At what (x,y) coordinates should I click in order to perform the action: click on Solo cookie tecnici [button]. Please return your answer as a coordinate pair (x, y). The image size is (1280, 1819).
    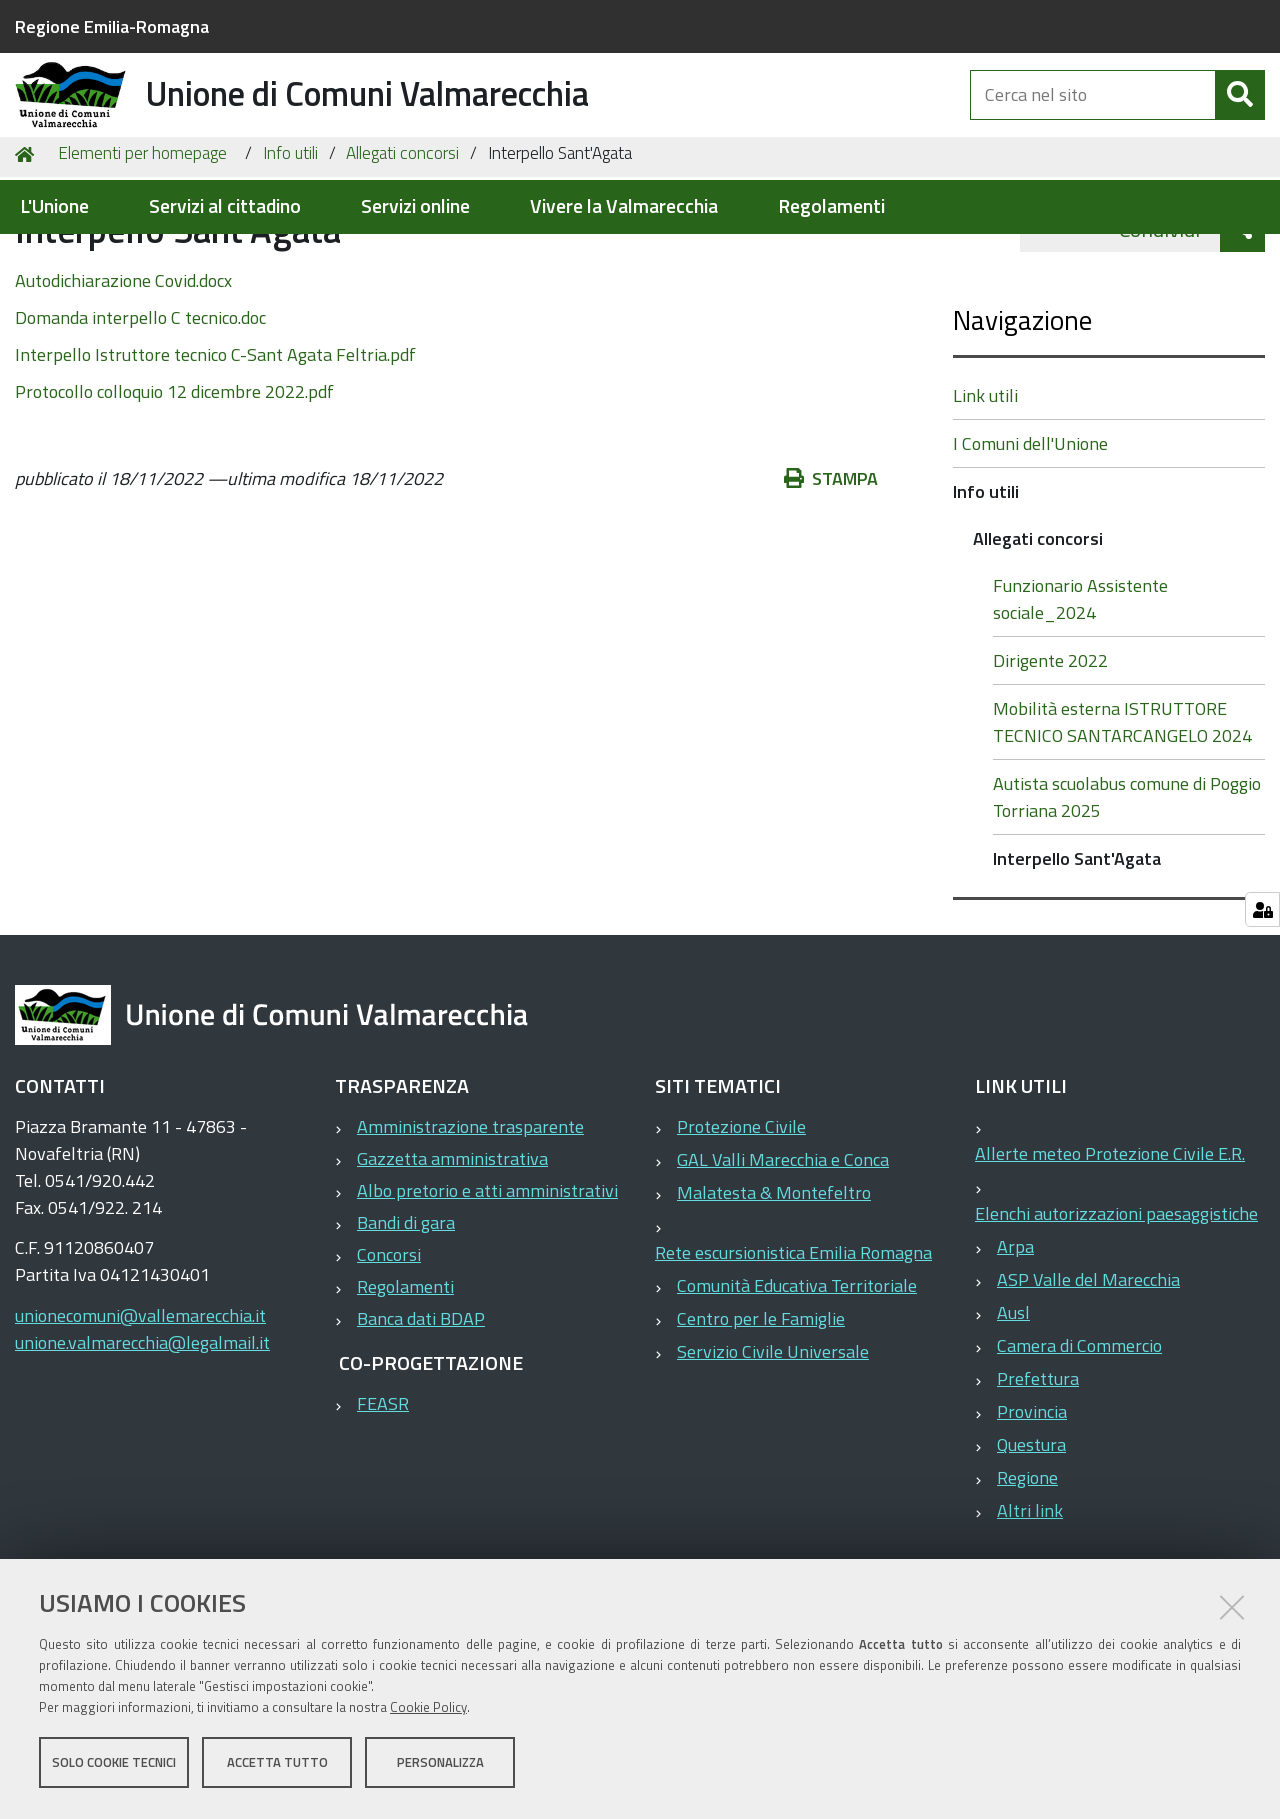
    Looking at the image, I should click on (114, 1767).